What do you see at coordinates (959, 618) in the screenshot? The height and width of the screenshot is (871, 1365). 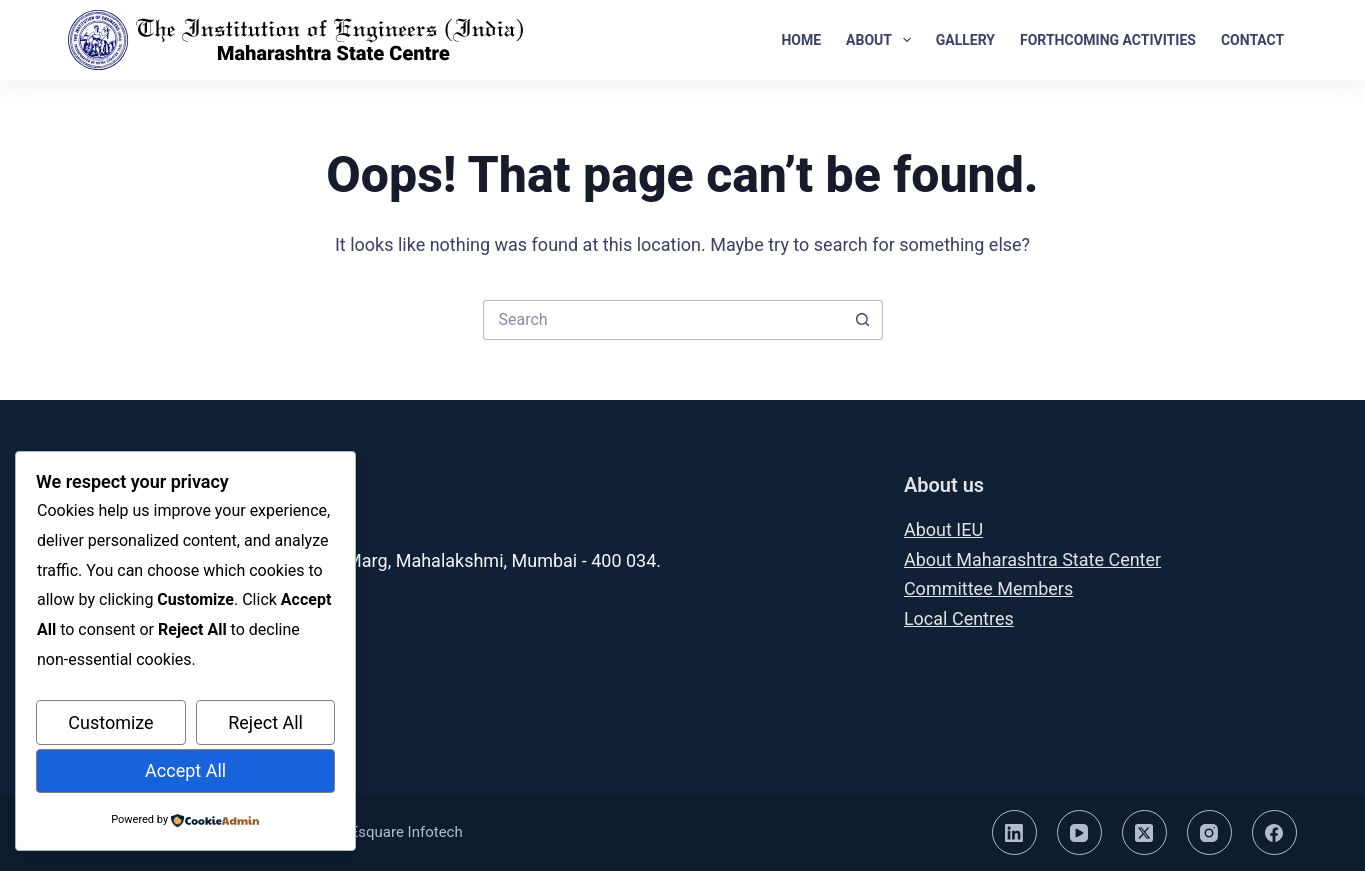 I see `Local Centres` at bounding box center [959, 618].